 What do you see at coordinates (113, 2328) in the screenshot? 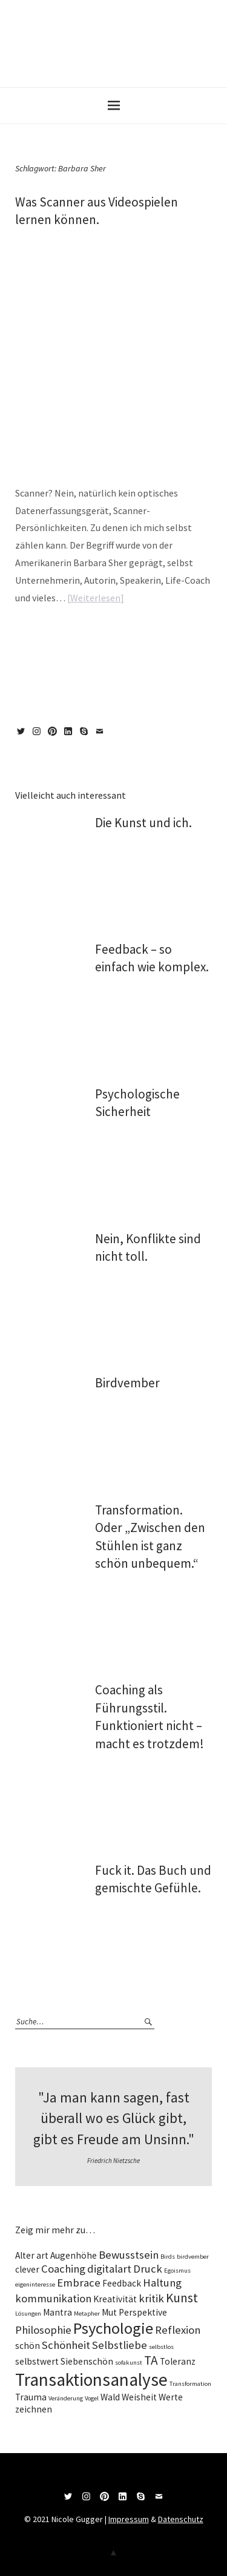
I see `Psychologie [Psychologie (7 Einträge)]` at bounding box center [113, 2328].